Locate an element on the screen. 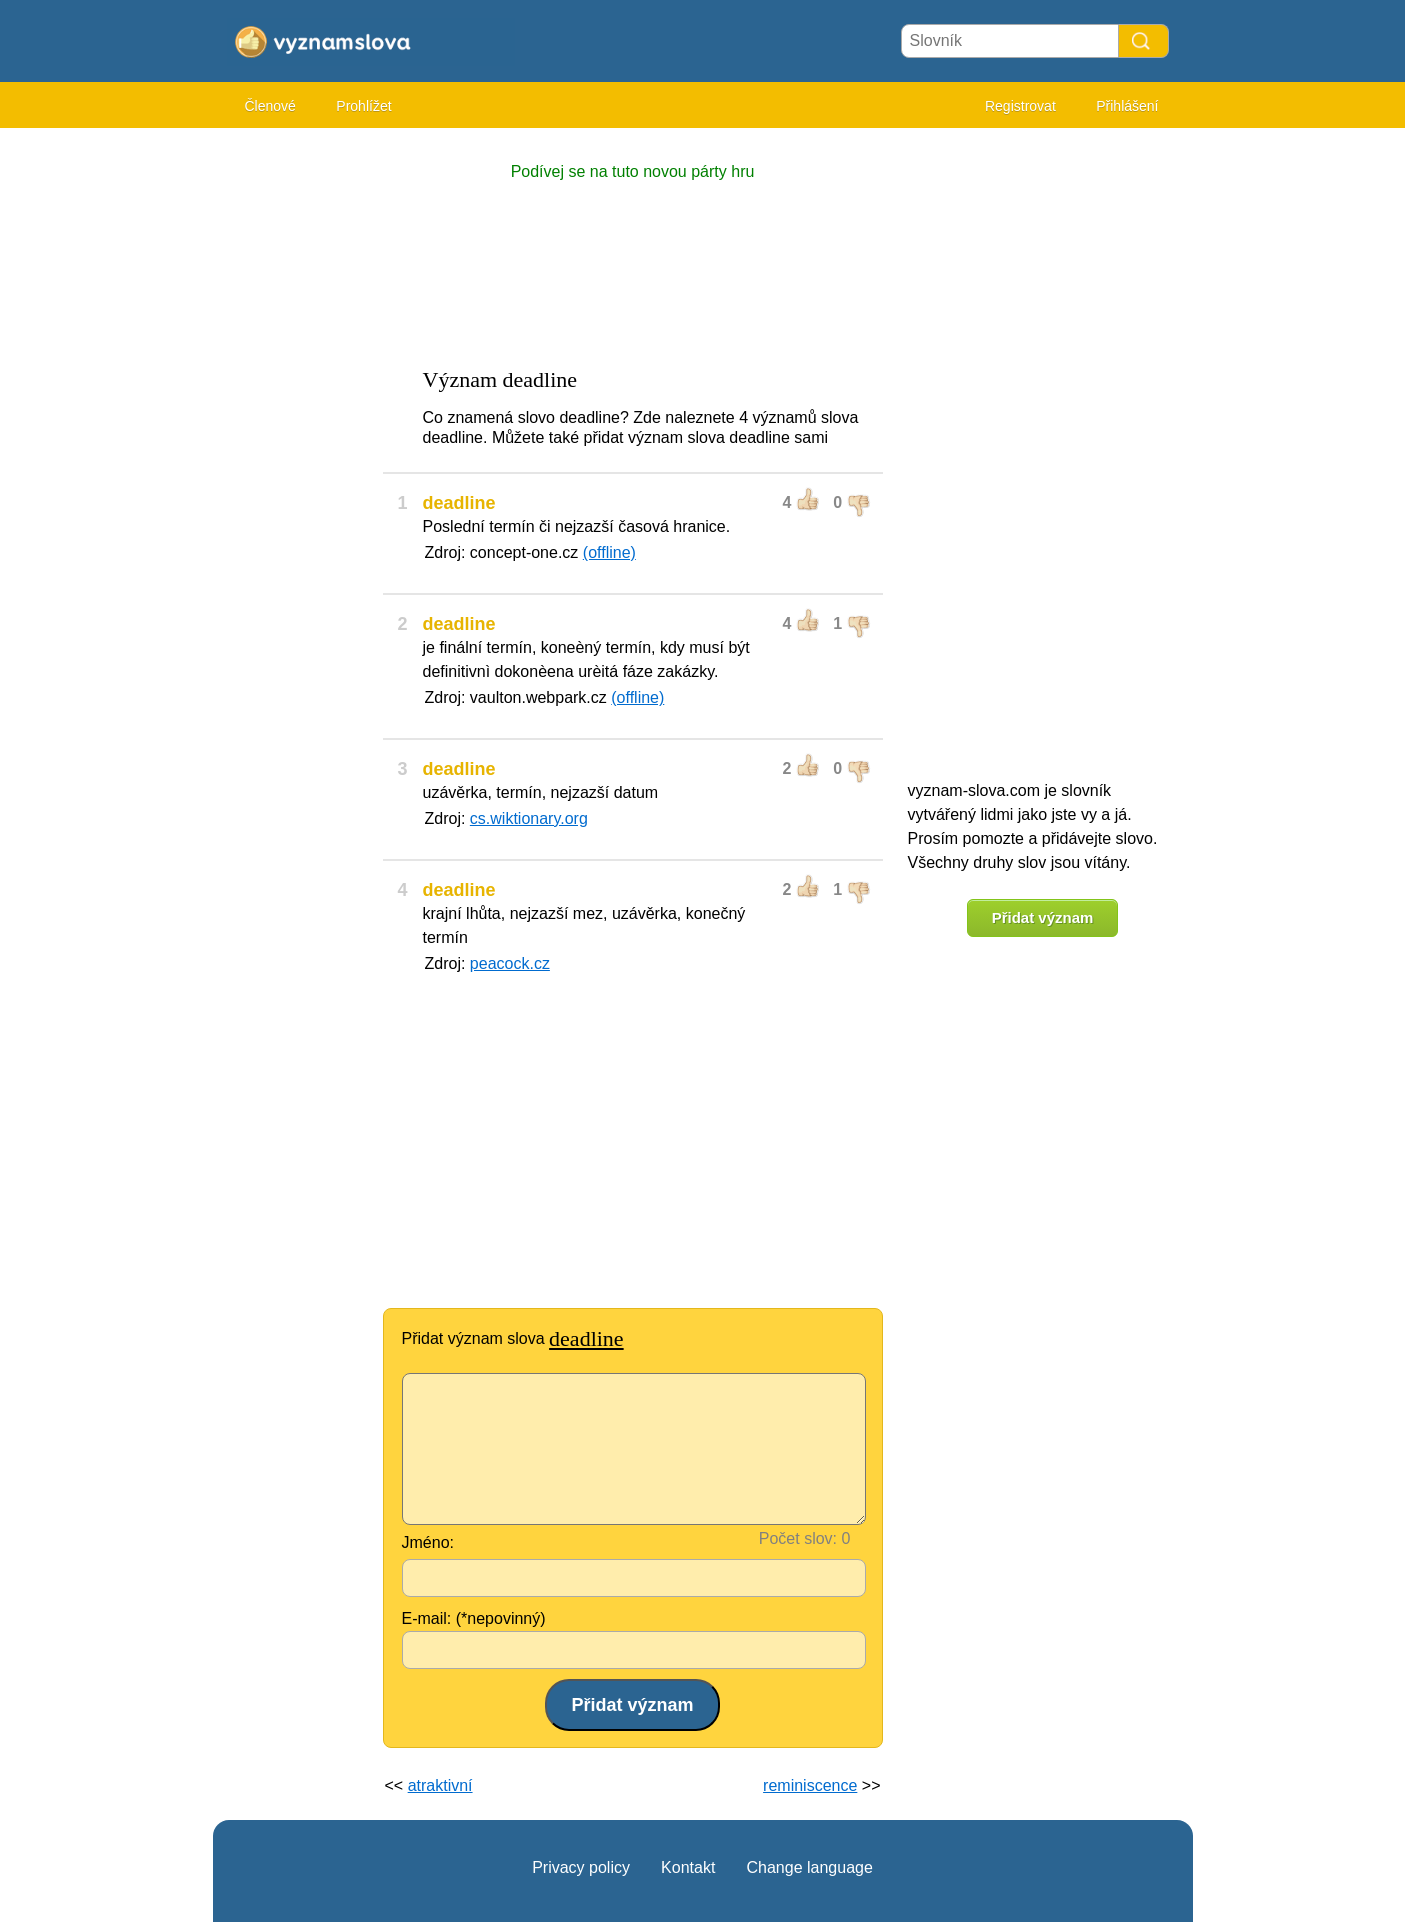  cs.wiktionary.org is located at coordinates (529, 818).